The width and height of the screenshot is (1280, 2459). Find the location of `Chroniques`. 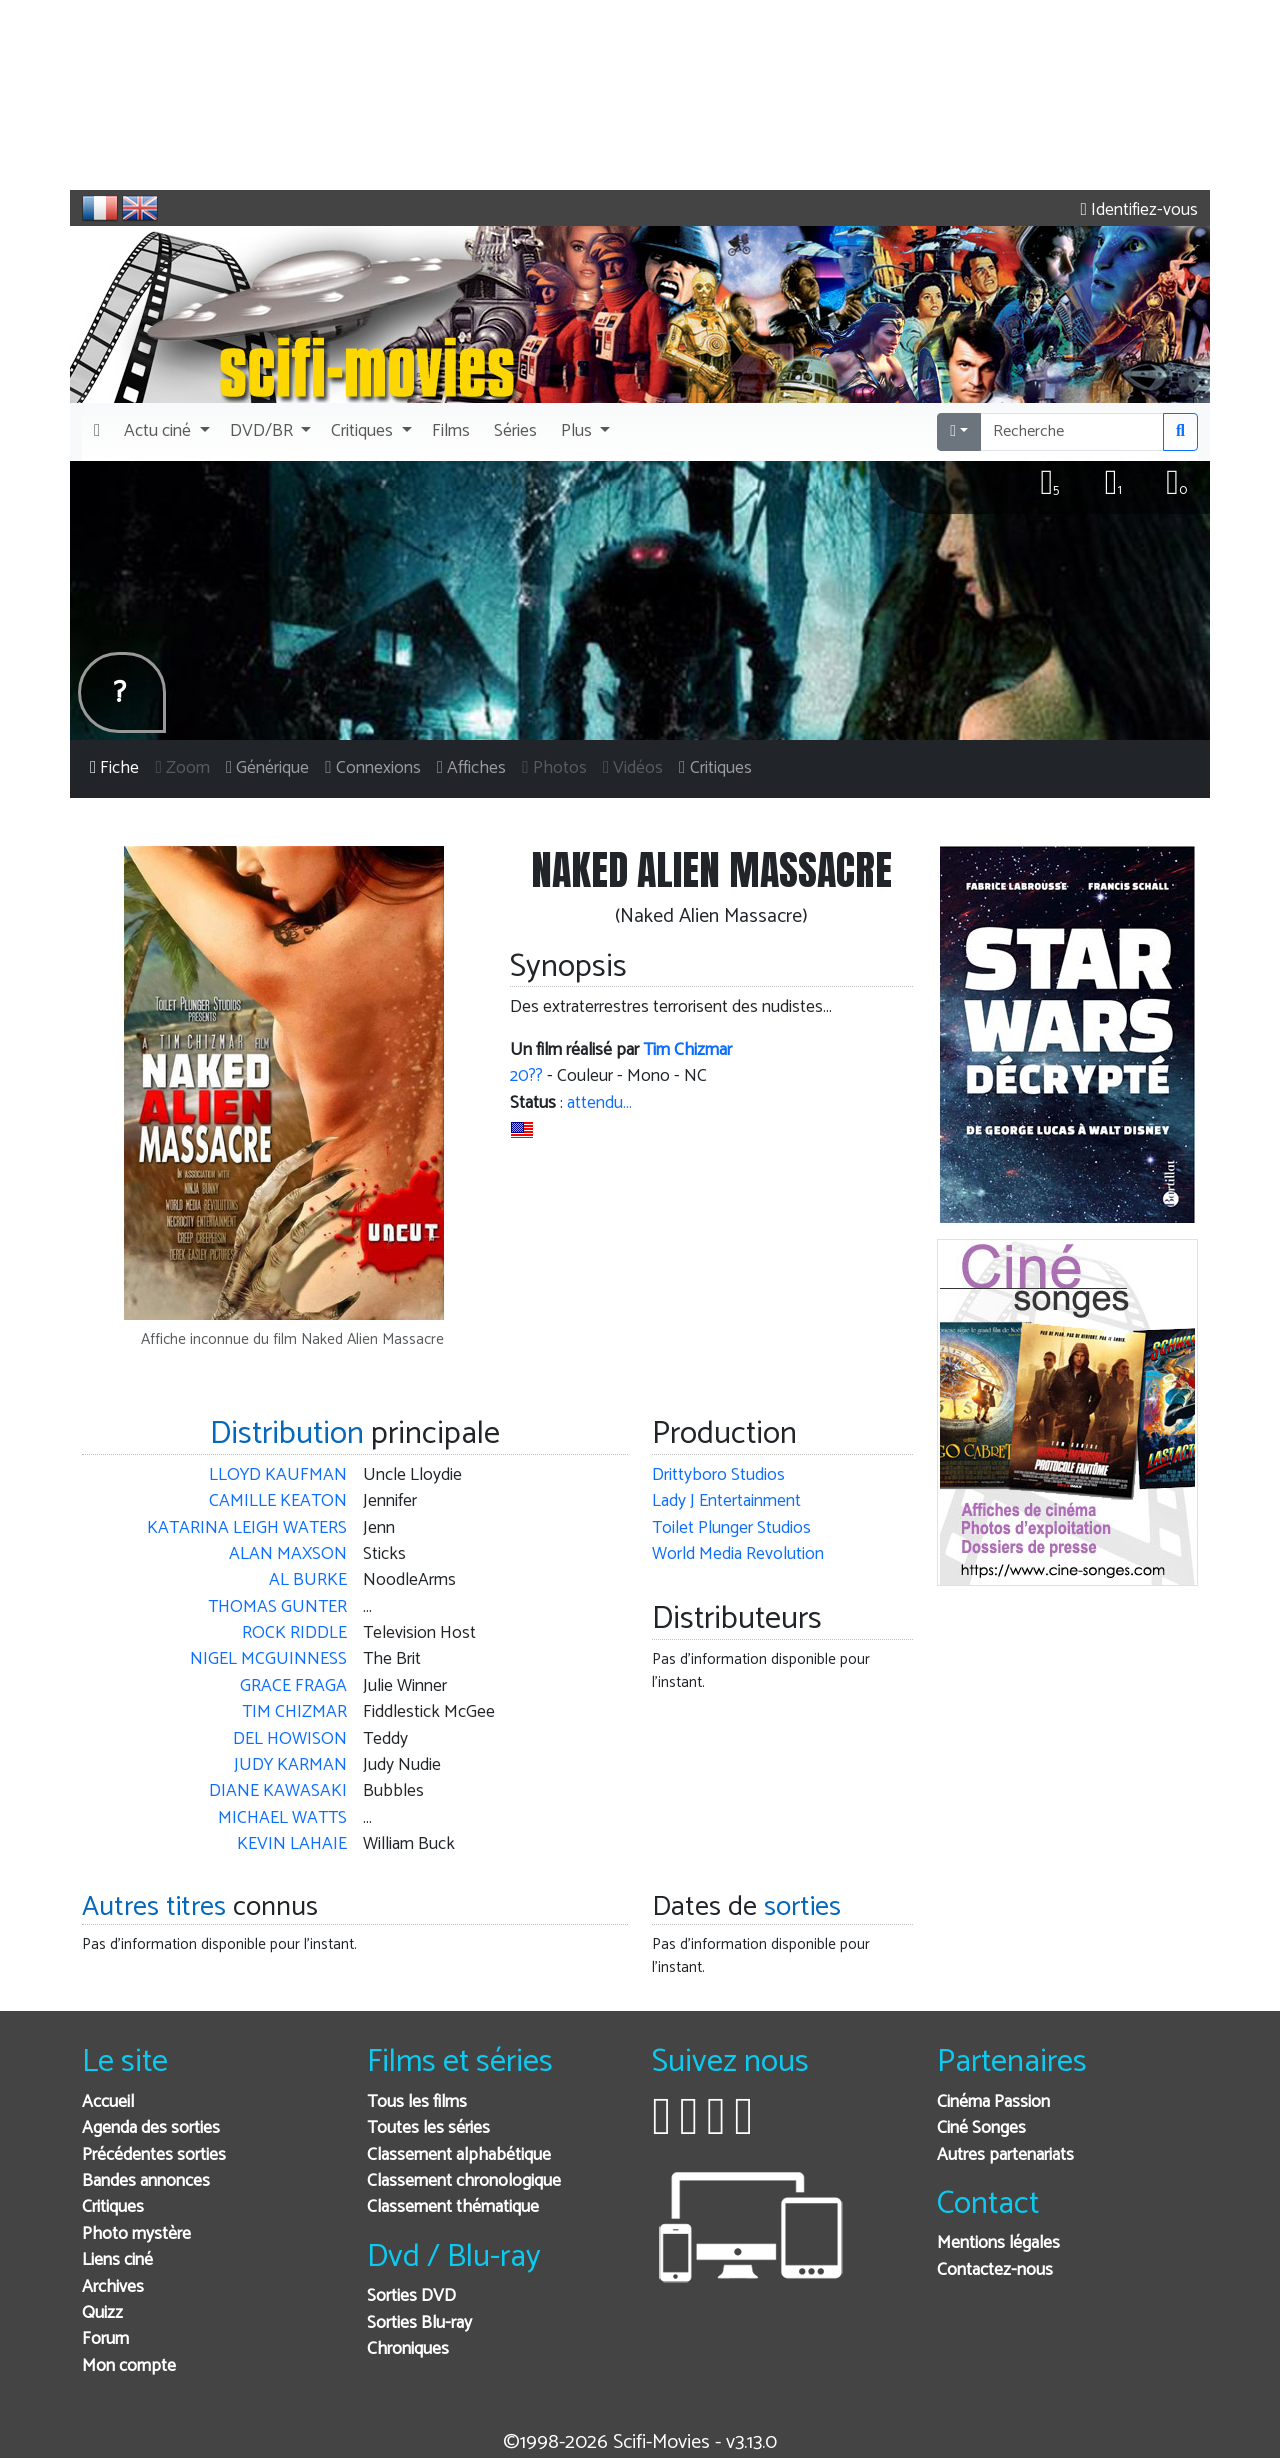

Chroniques is located at coordinates (408, 2349).